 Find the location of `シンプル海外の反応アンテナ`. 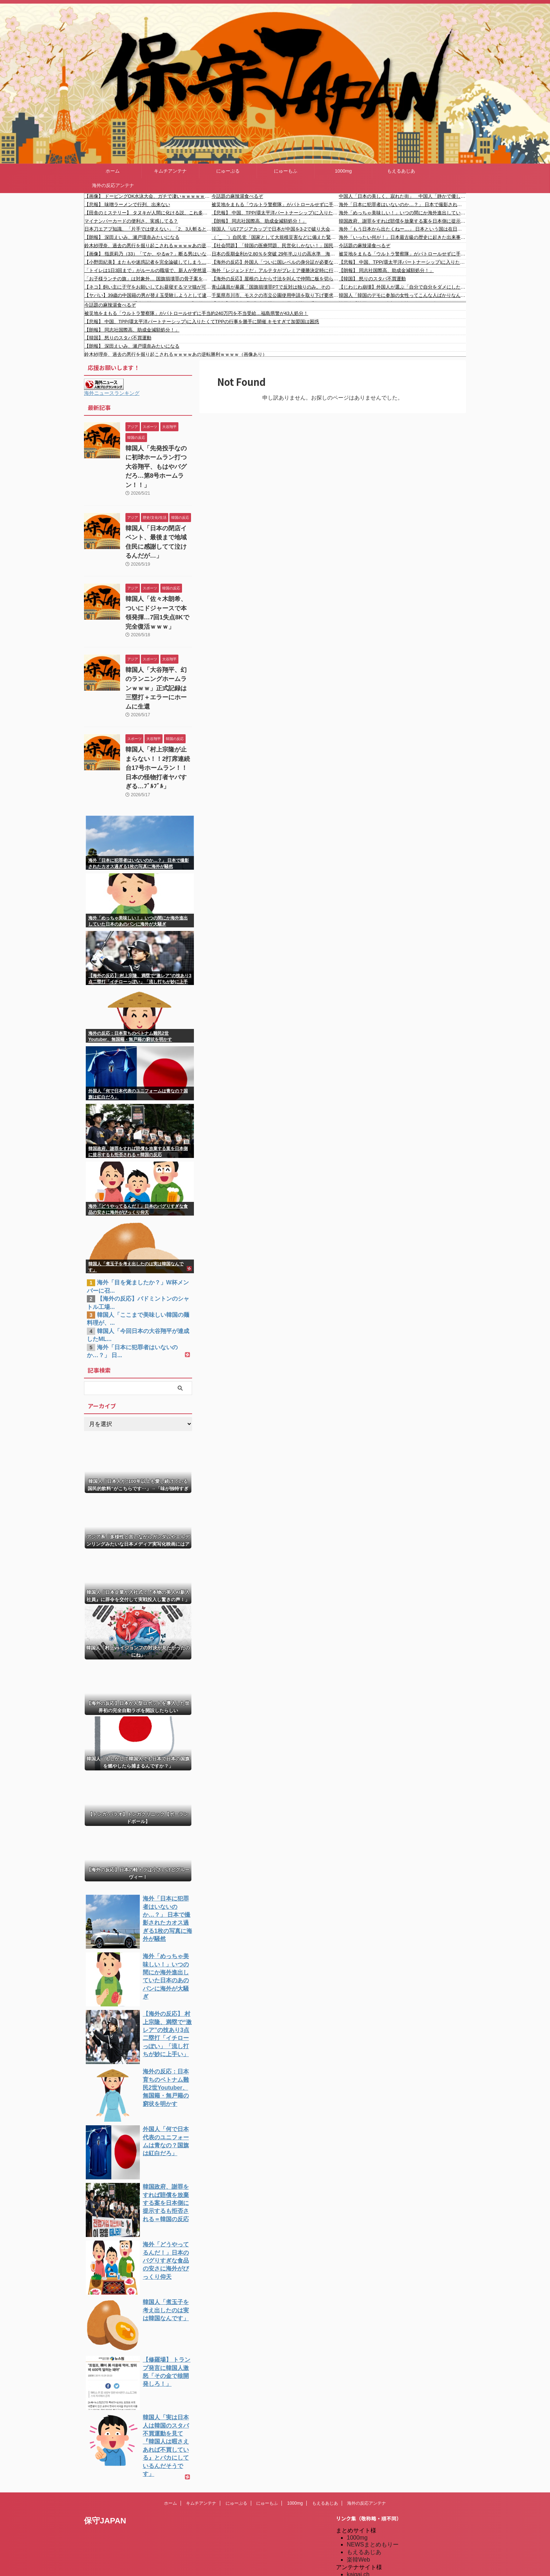

シンプル海外の反応アンテナ is located at coordinates (384, 2524).